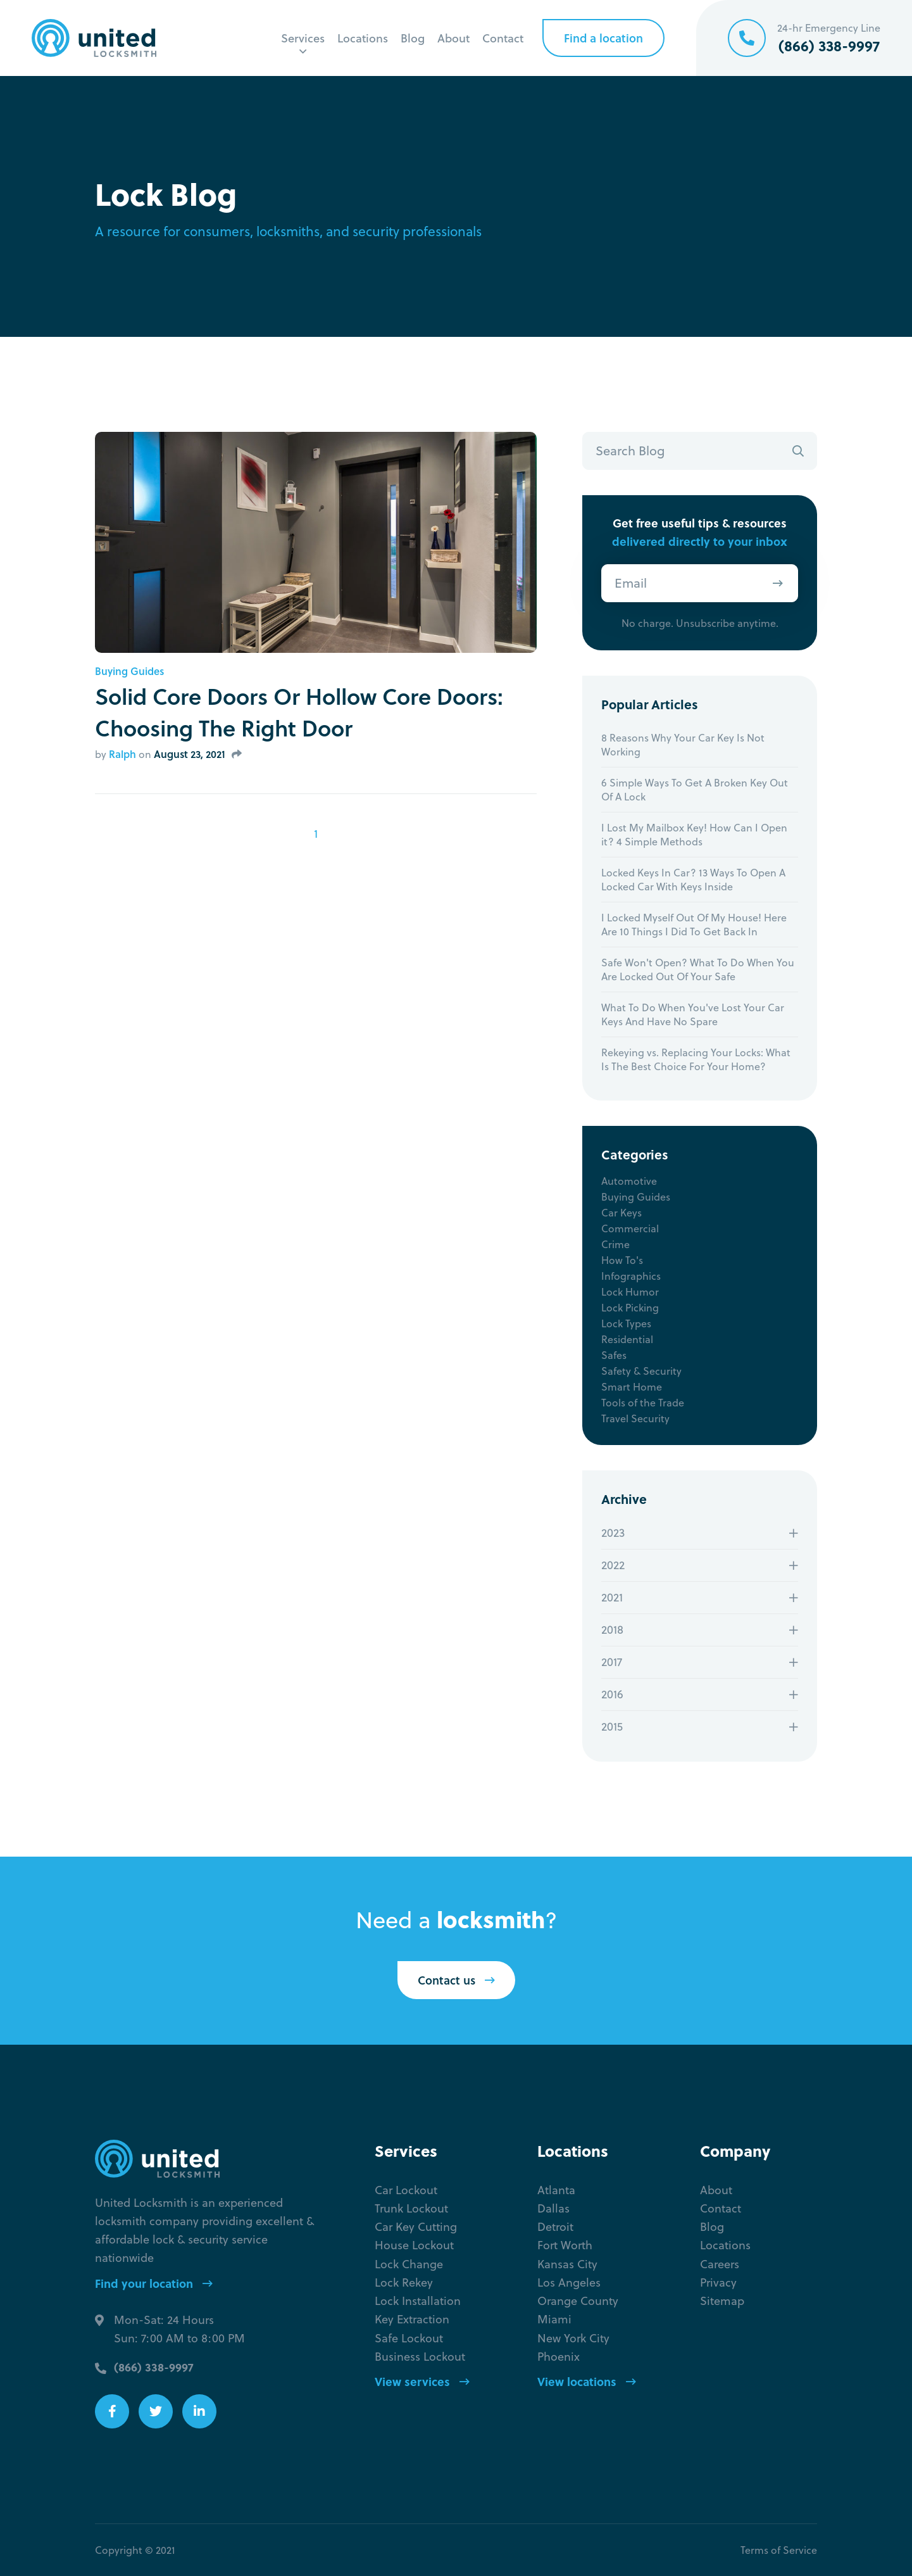  What do you see at coordinates (694, 790) in the screenshot?
I see `6 Simple Ways To Get A Broken Key Out Of A Lock` at bounding box center [694, 790].